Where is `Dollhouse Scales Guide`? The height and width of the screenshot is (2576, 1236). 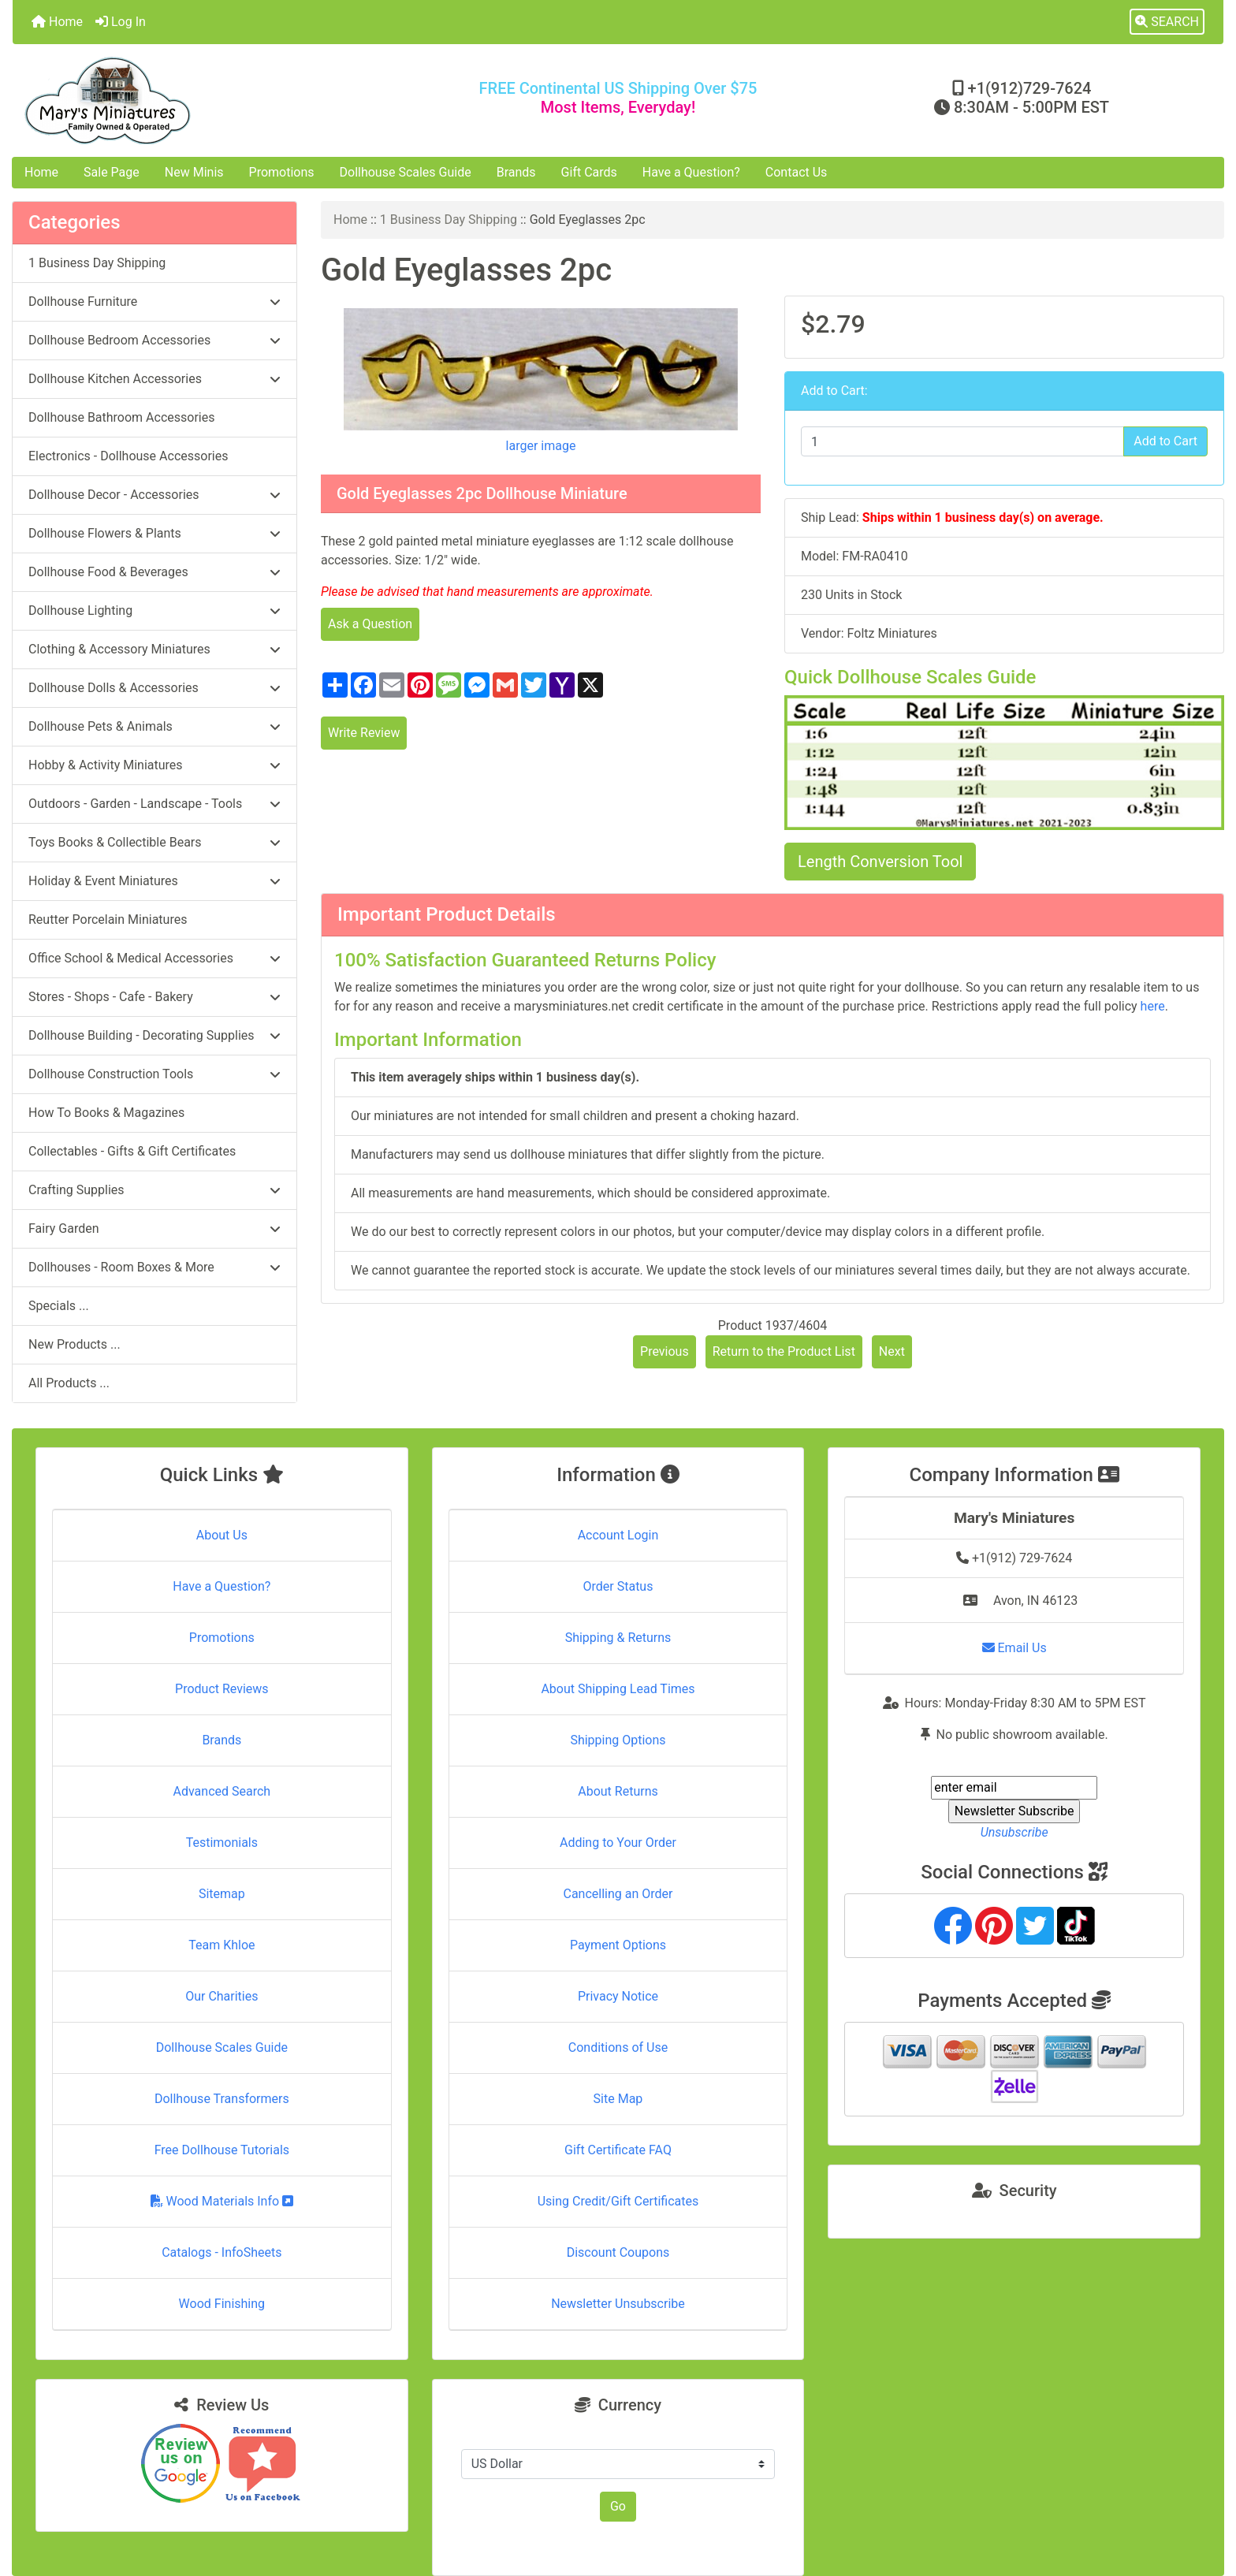 Dollhouse Scales Guide is located at coordinates (405, 172).